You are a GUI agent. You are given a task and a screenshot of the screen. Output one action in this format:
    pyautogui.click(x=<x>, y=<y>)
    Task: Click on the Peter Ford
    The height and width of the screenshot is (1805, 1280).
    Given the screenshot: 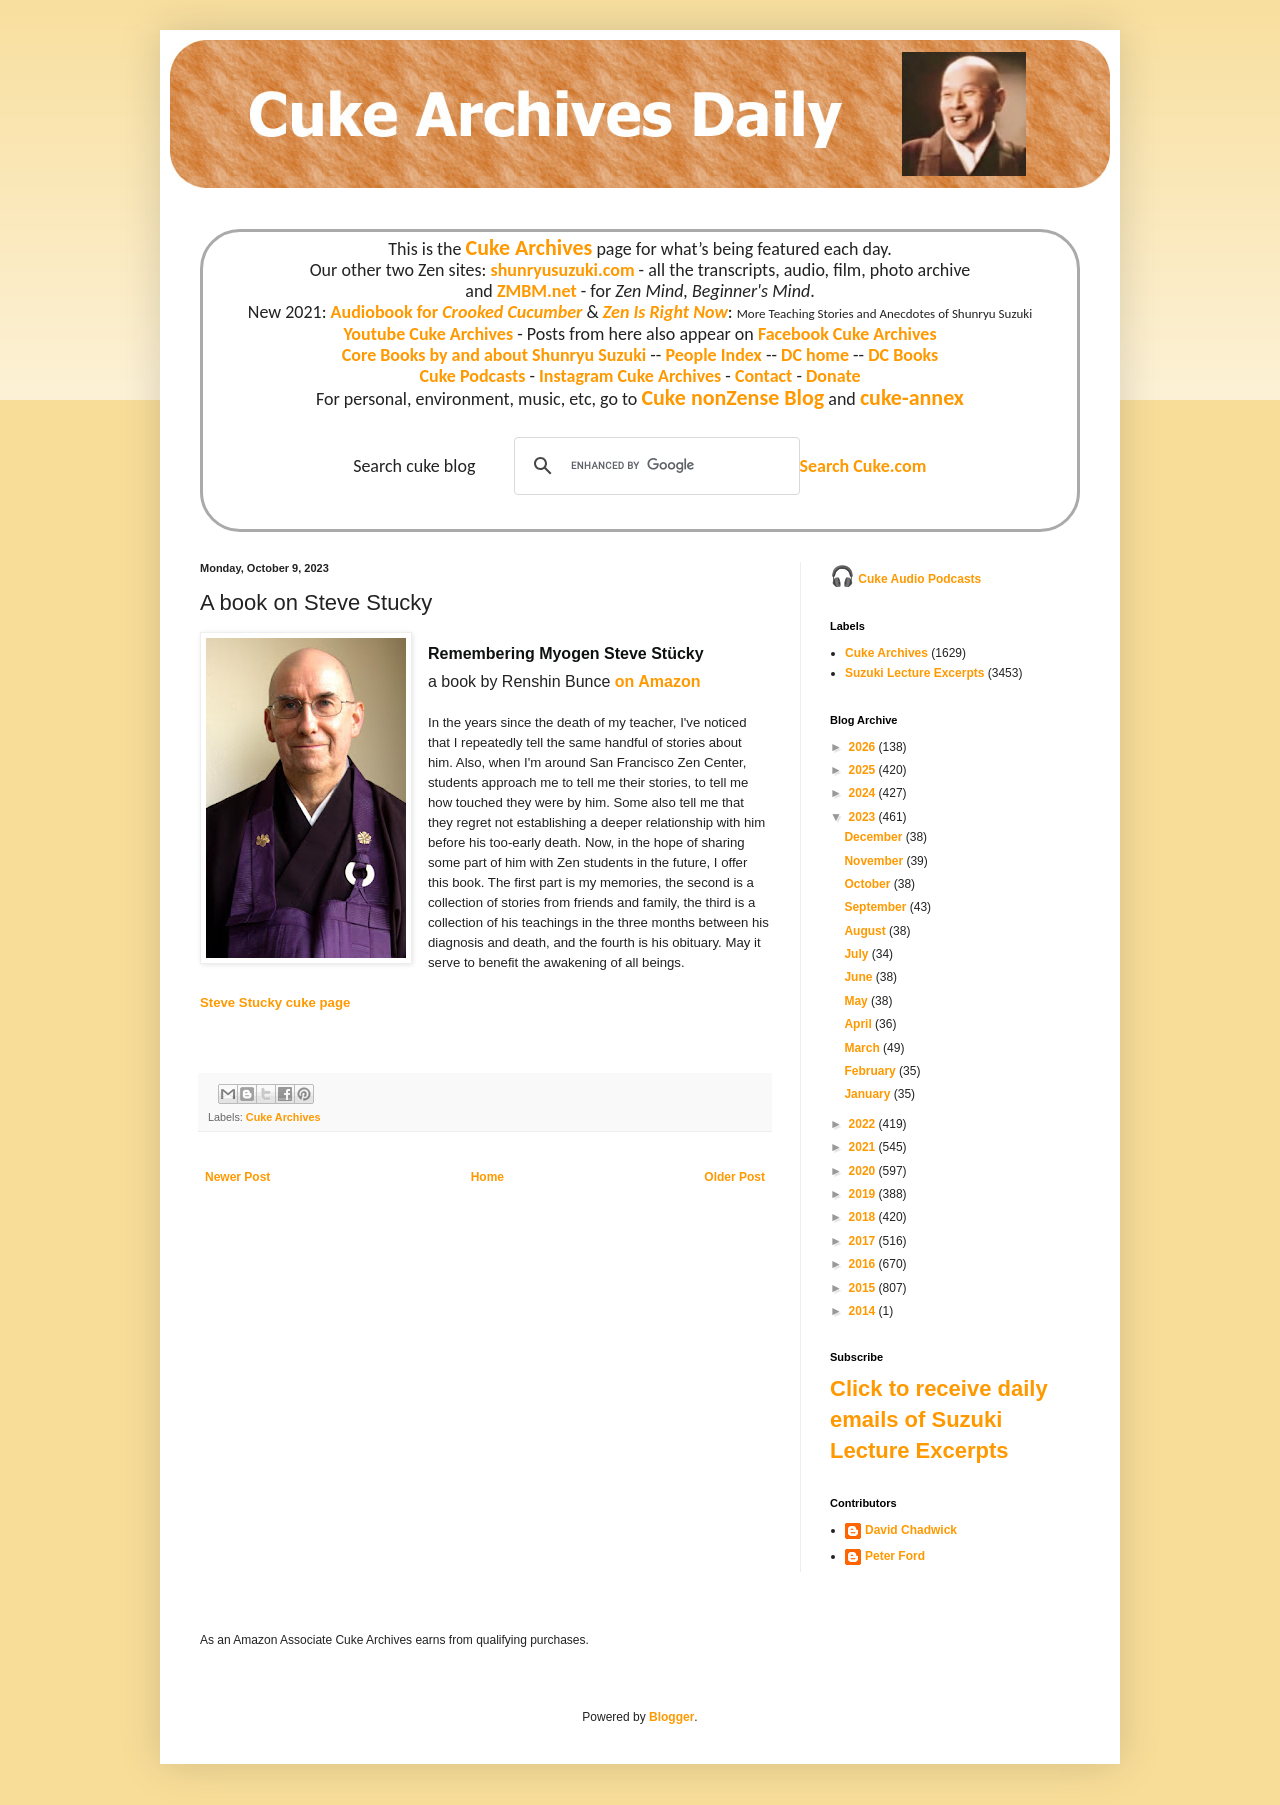 What is the action you would take?
    pyautogui.click(x=895, y=1556)
    